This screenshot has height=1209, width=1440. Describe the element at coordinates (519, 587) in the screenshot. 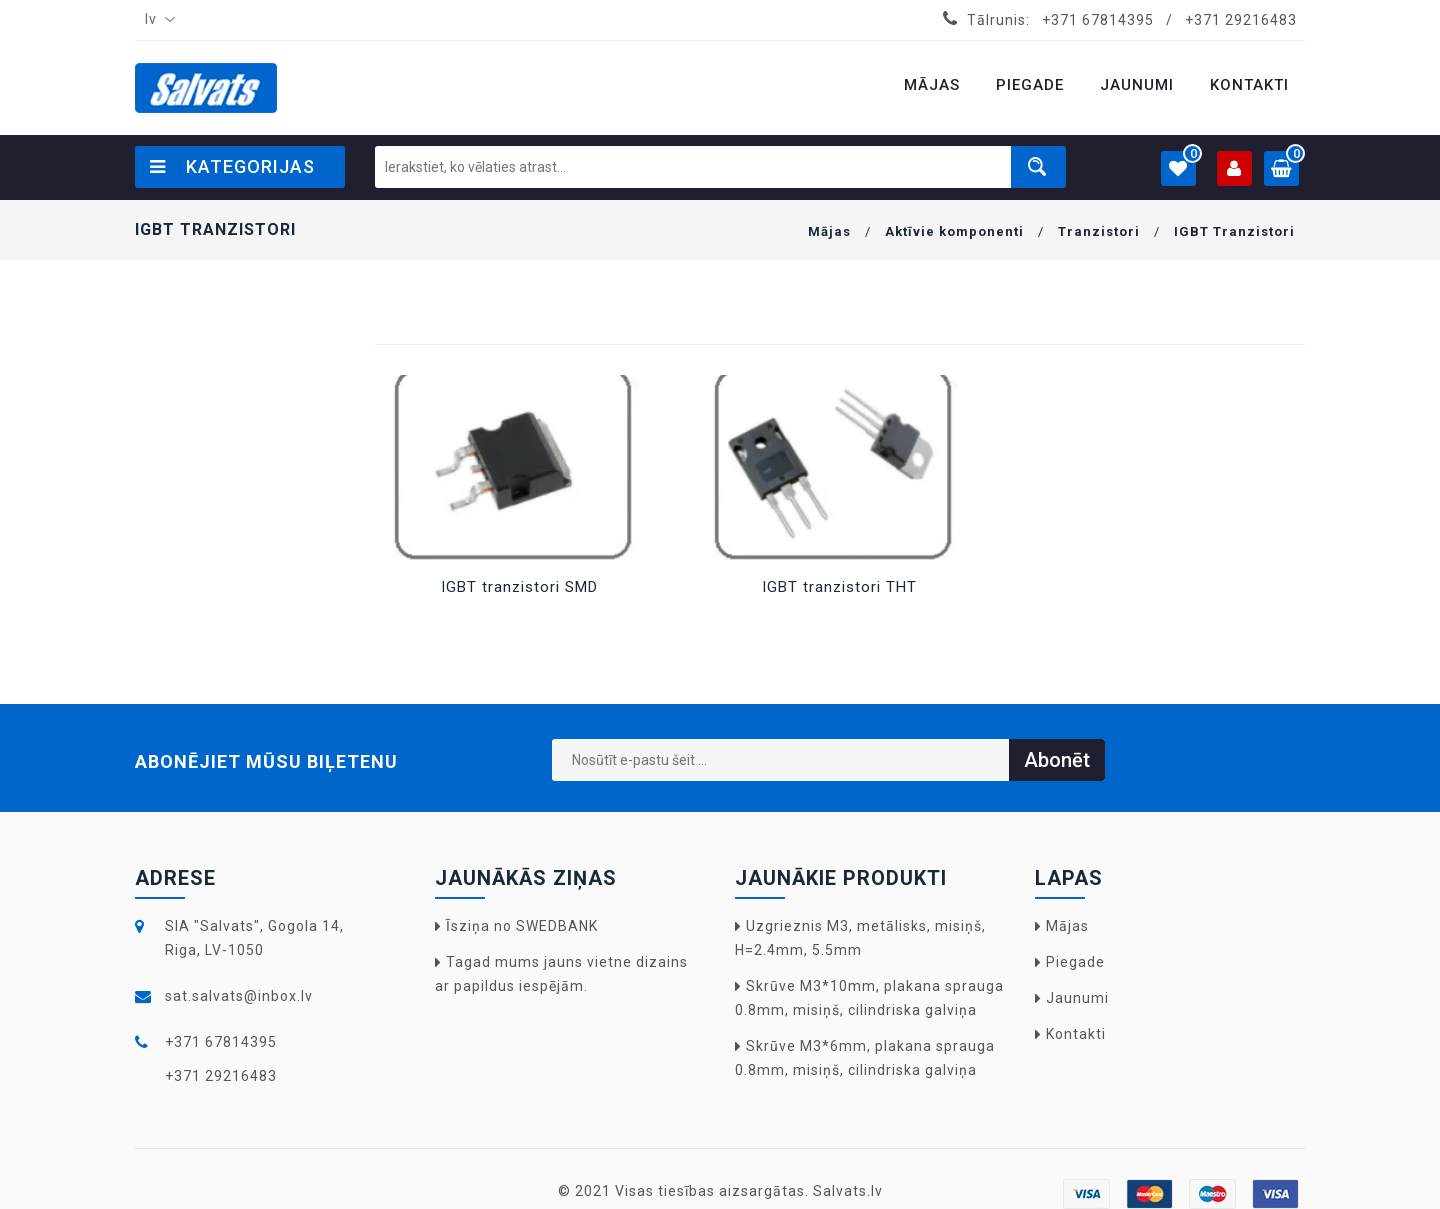

I see `IGBT tranzistori SMD` at that location.